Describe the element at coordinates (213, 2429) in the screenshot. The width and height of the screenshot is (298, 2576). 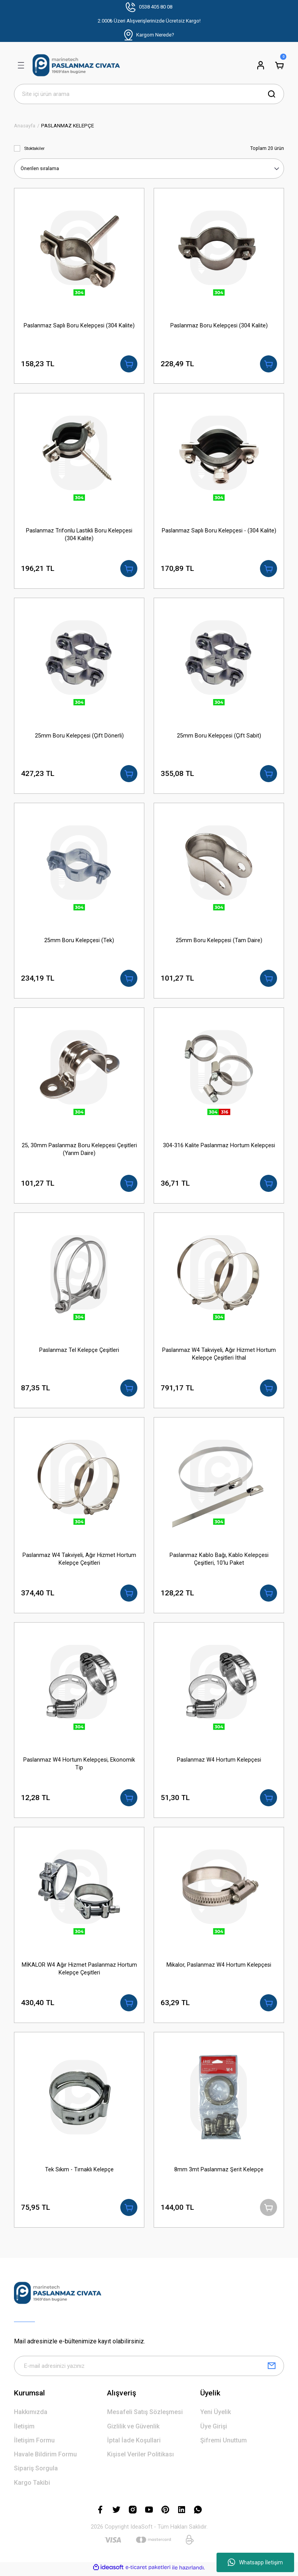
I see `Üye Girişi` at that location.